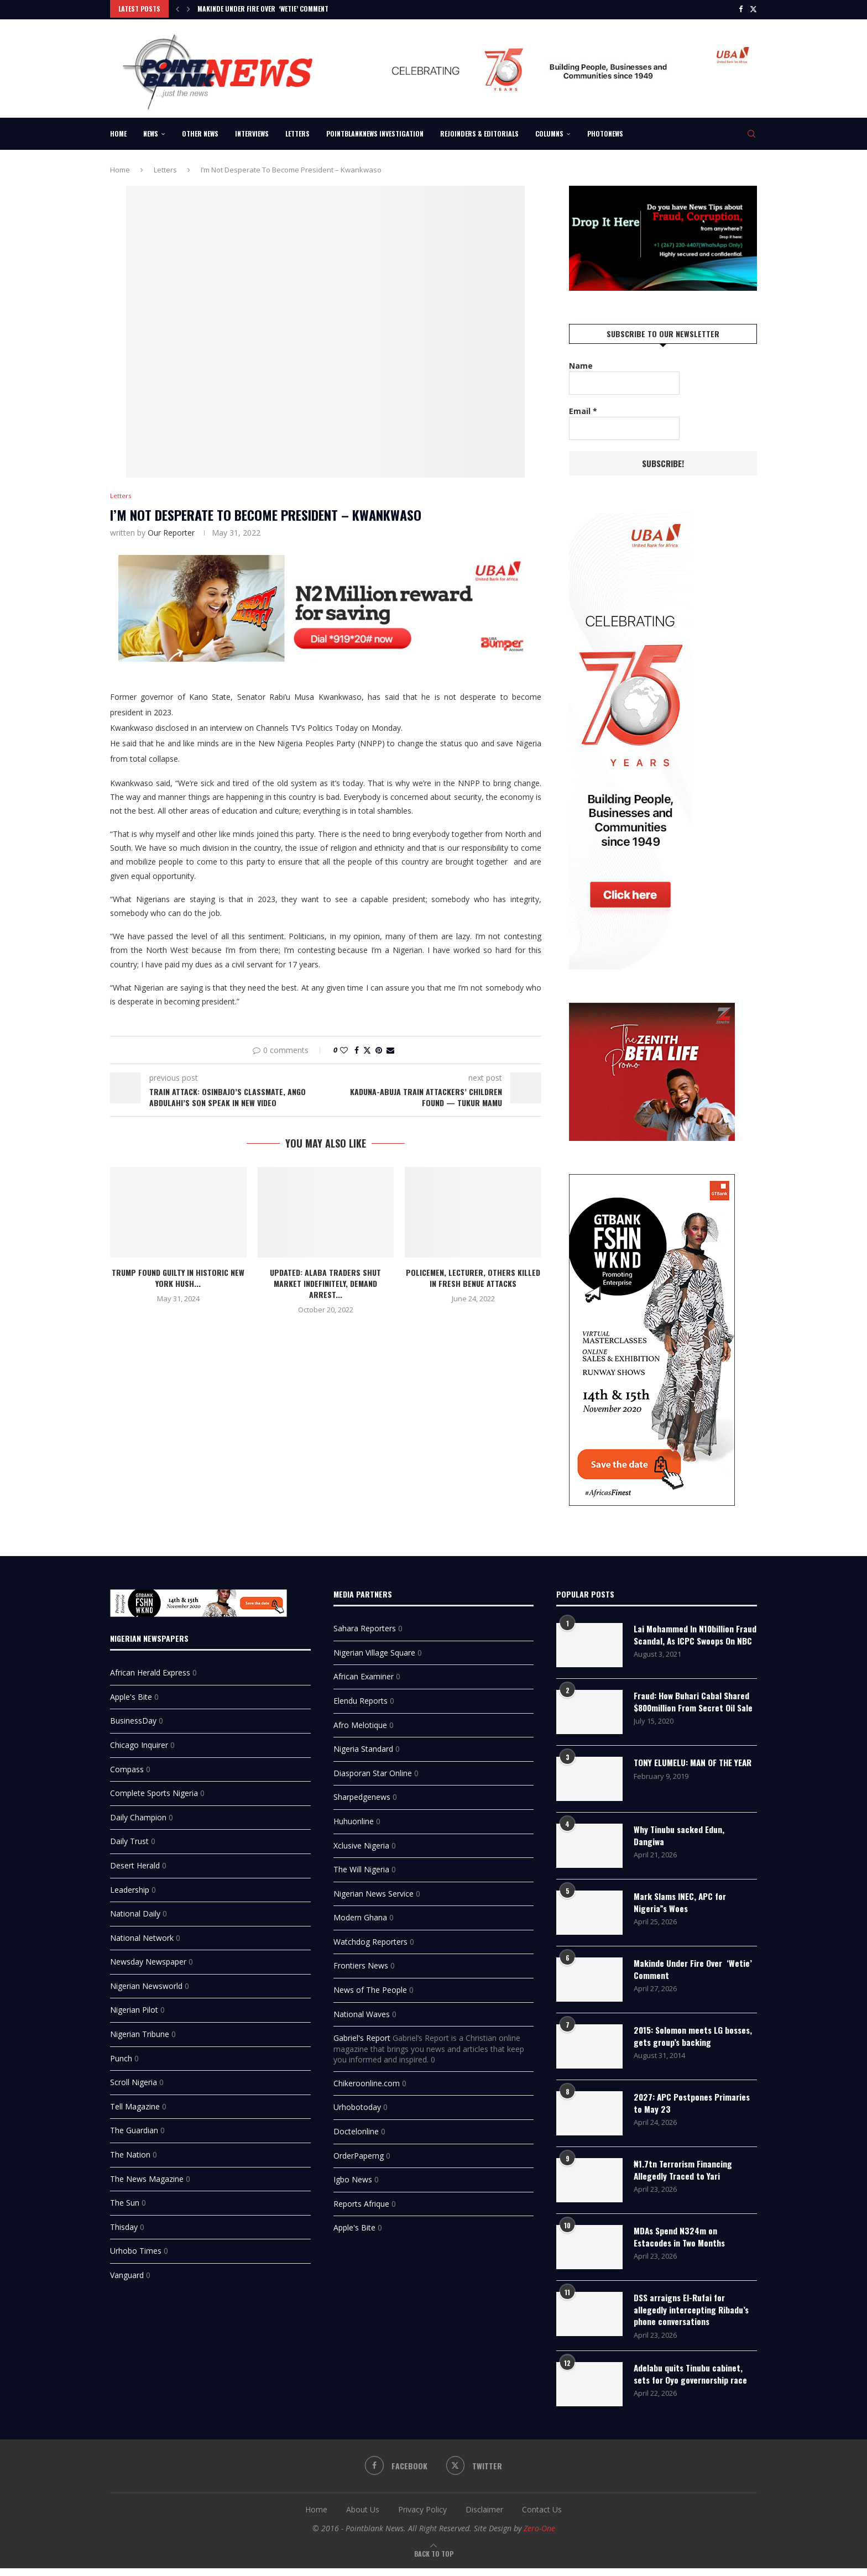 This screenshot has width=867, height=2576. What do you see at coordinates (692, 2317) in the screenshot?
I see `DSS arraigns El-Rufai for allegedly intercepting Ribadu’s phone conversations` at bounding box center [692, 2317].